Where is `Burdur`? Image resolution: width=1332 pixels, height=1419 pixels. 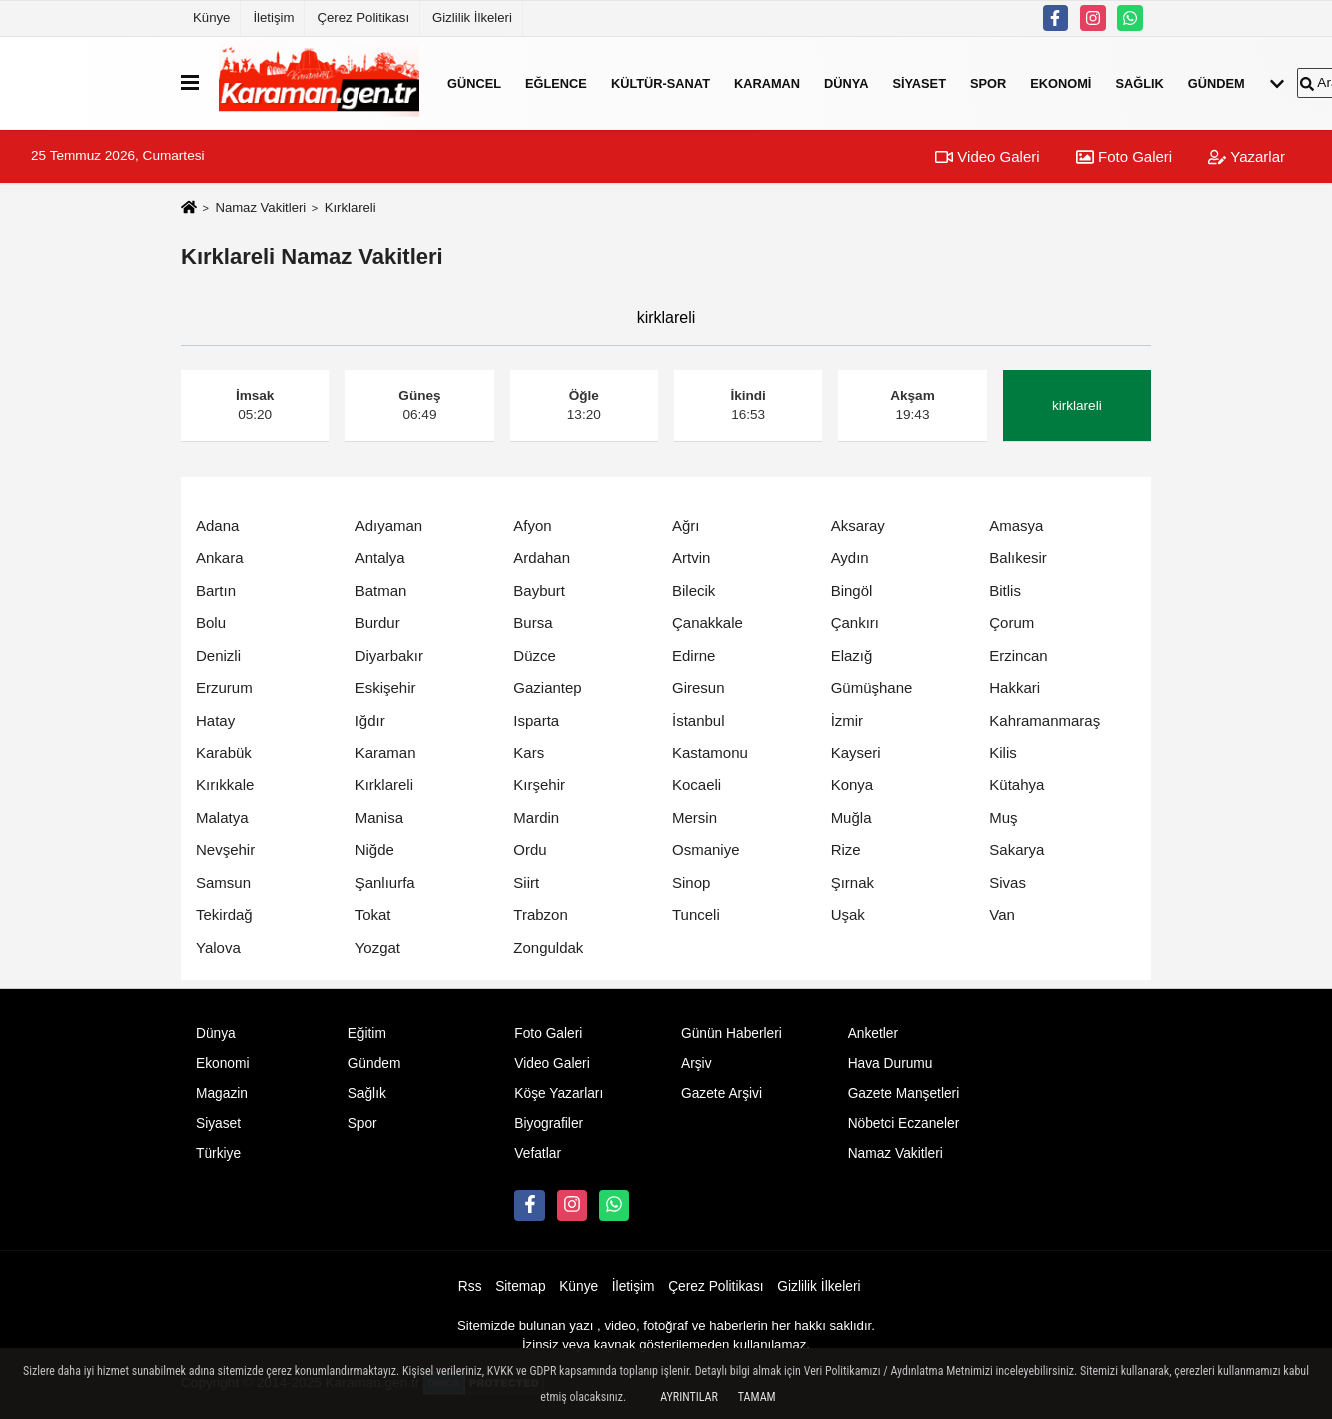
Burdur is located at coordinates (377, 622).